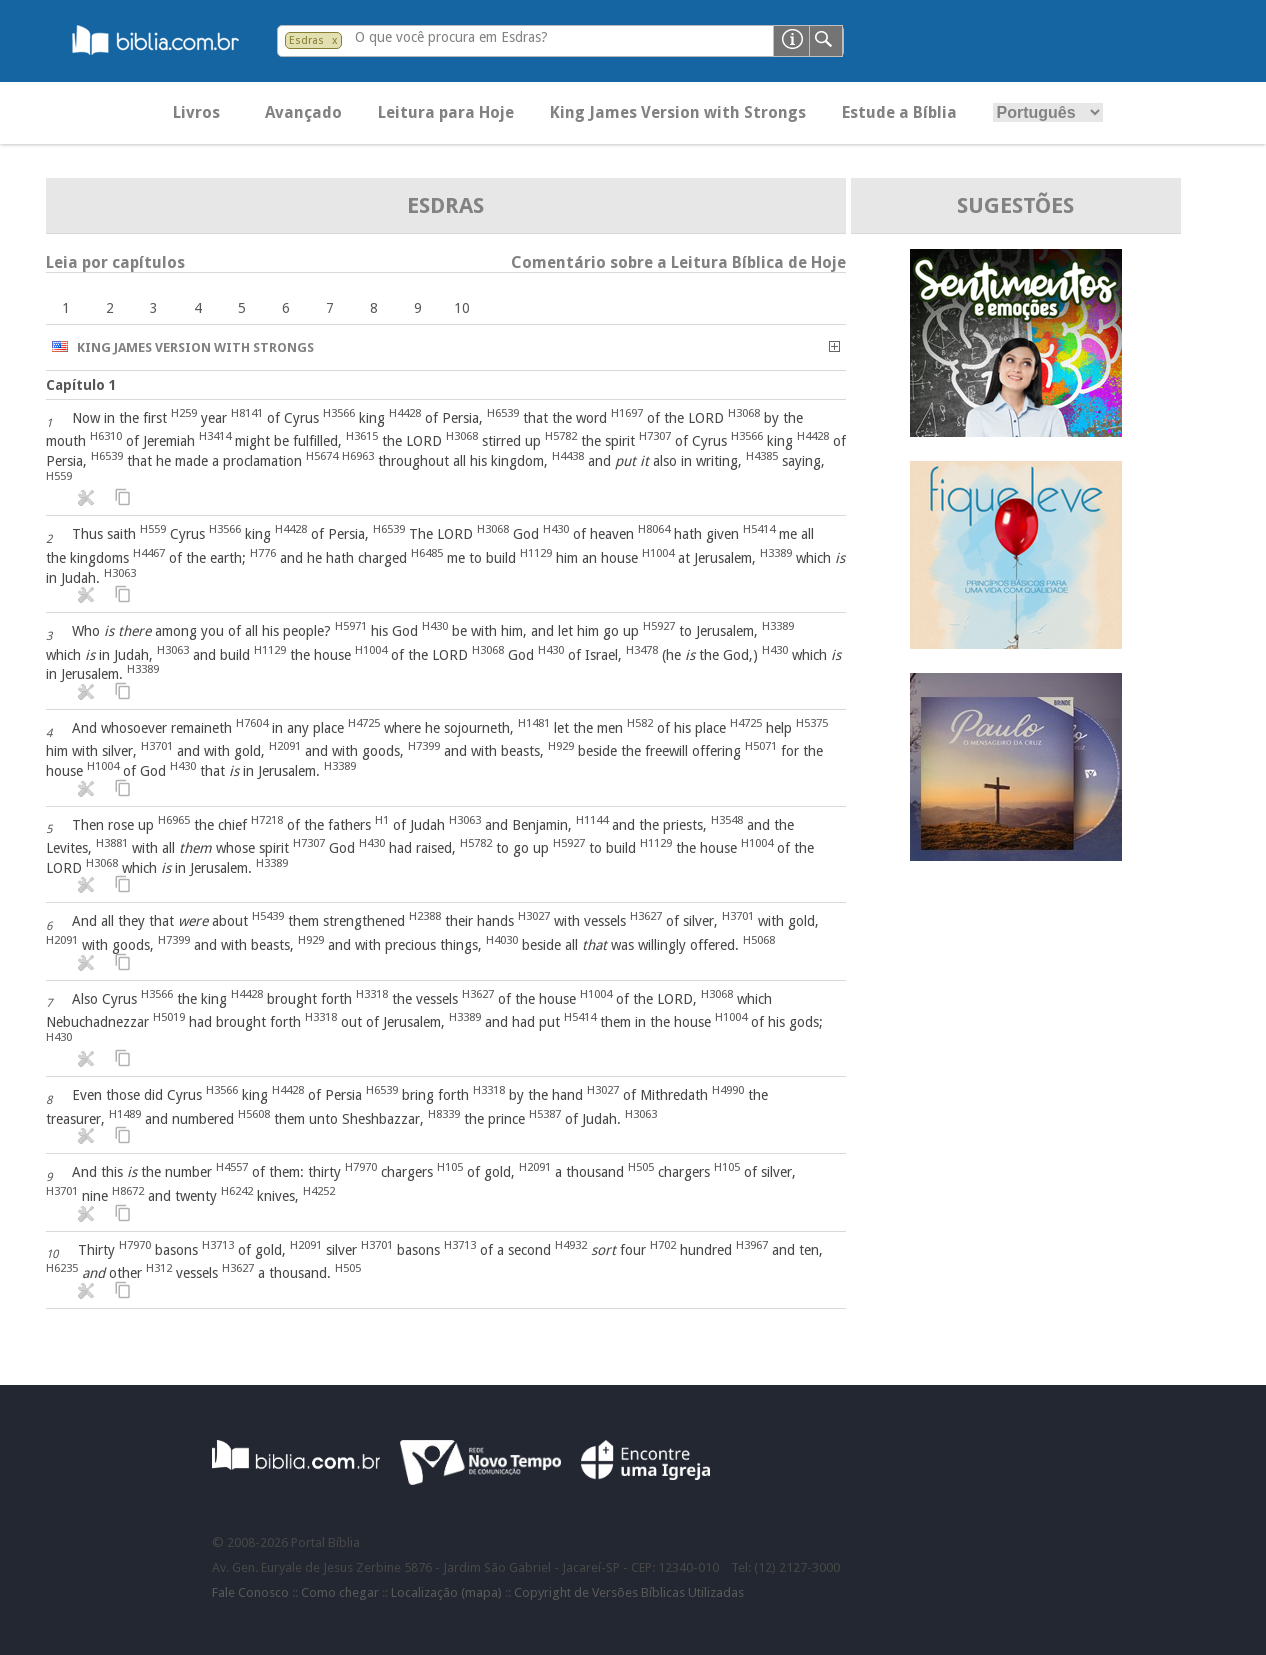 The height and width of the screenshot is (1655, 1266). I want to click on H4438, so click(568, 456).